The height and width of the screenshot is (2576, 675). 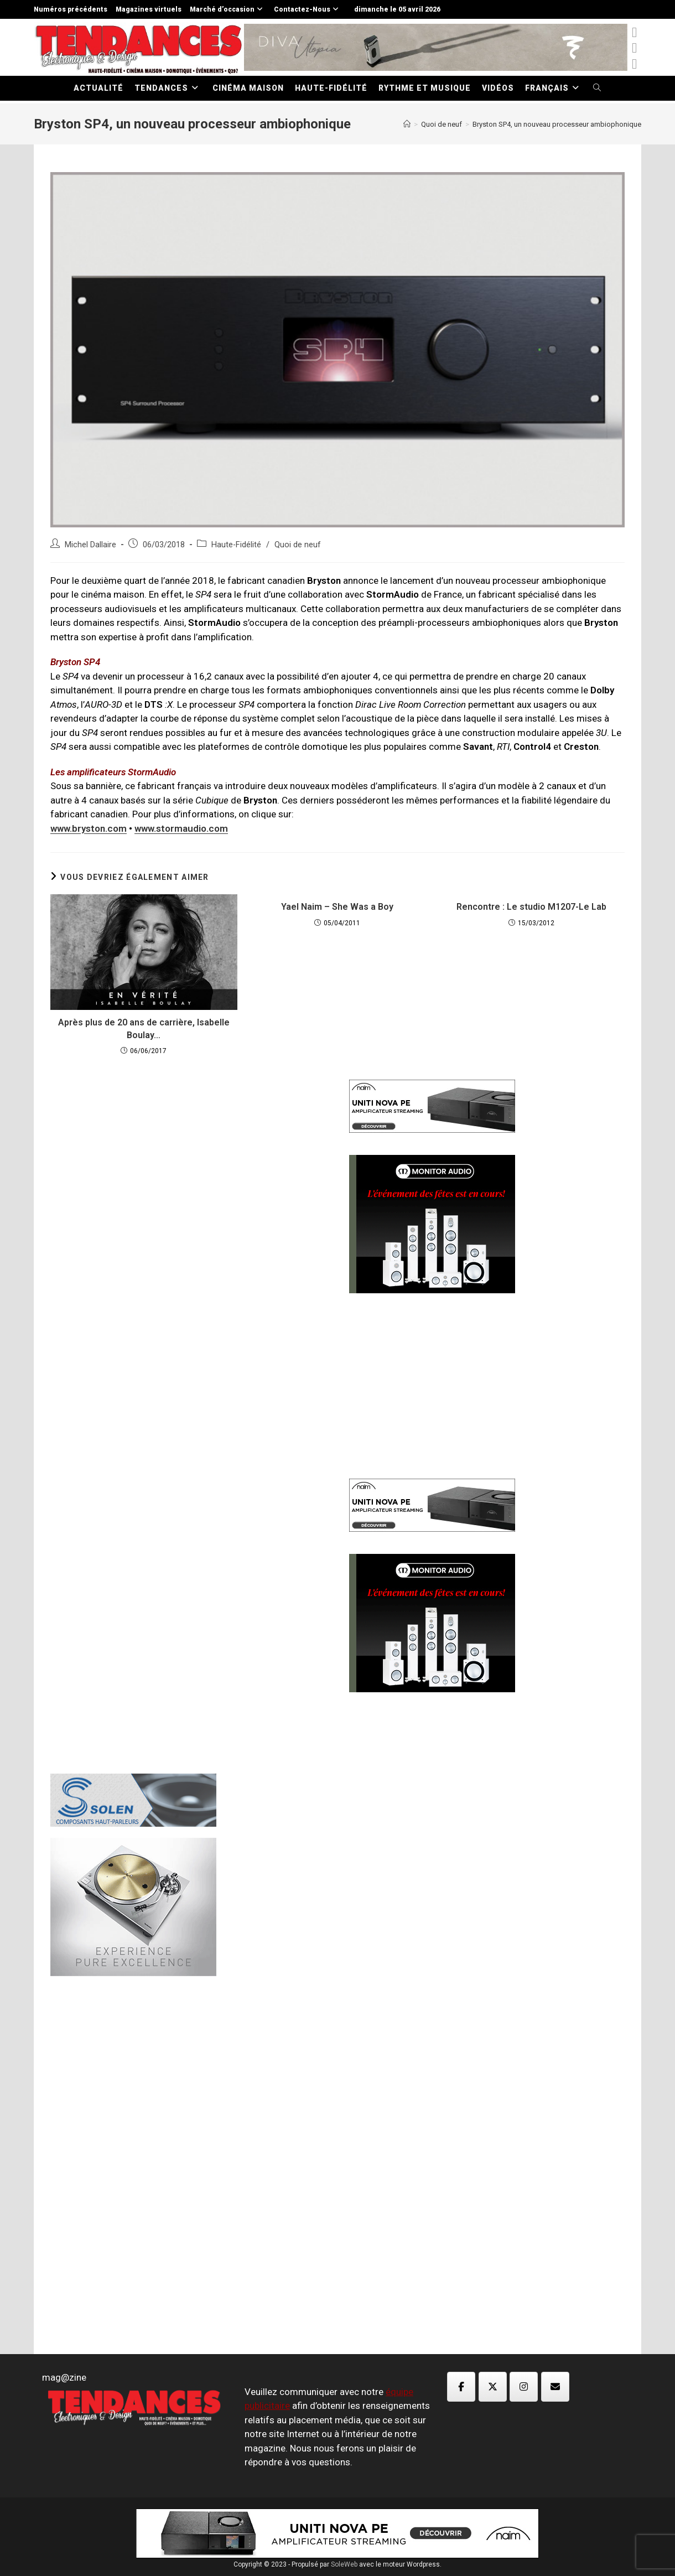 I want to click on Numéros précédents, so click(x=70, y=9).